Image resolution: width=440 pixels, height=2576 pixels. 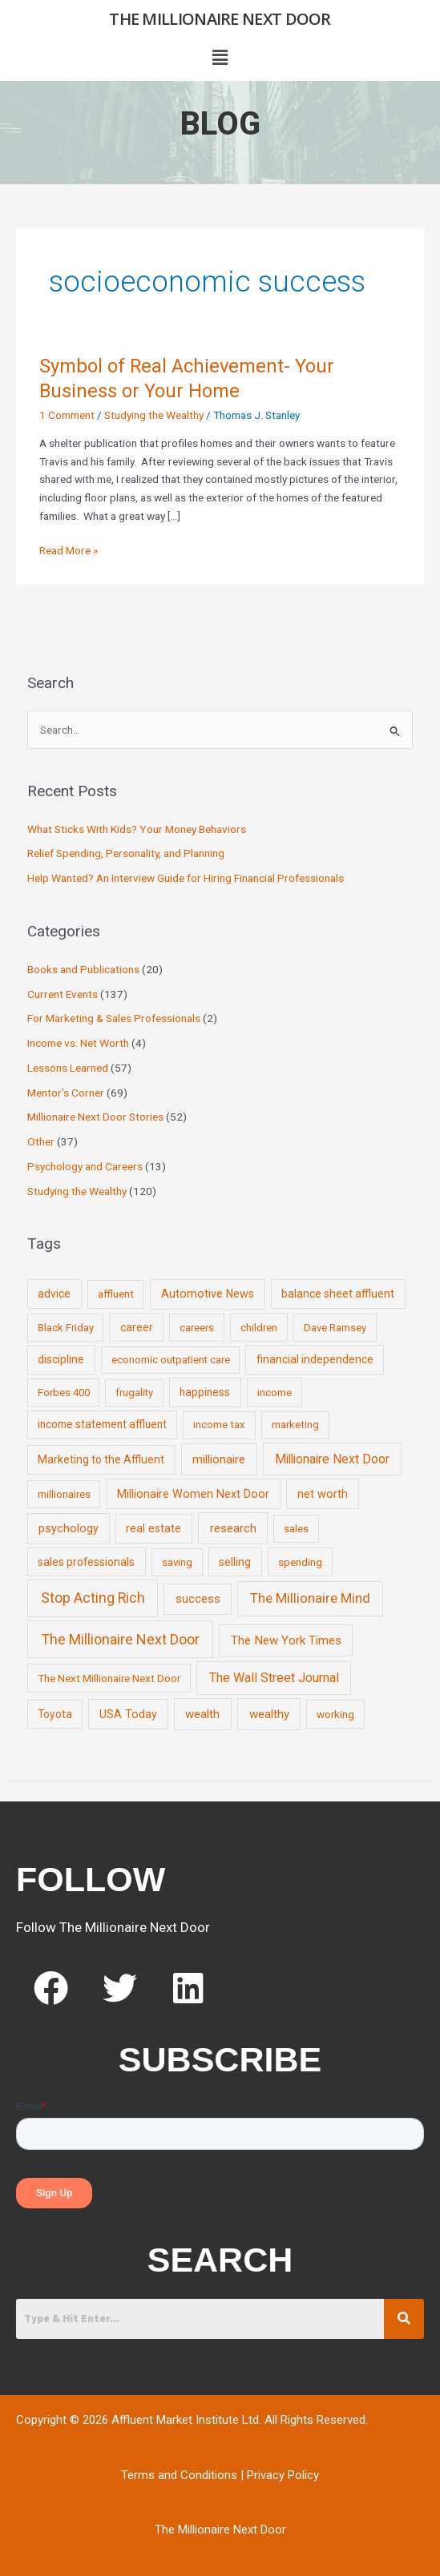 I want to click on The New York Times [The New York Times (24 items)], so click(x=286, y=1640).